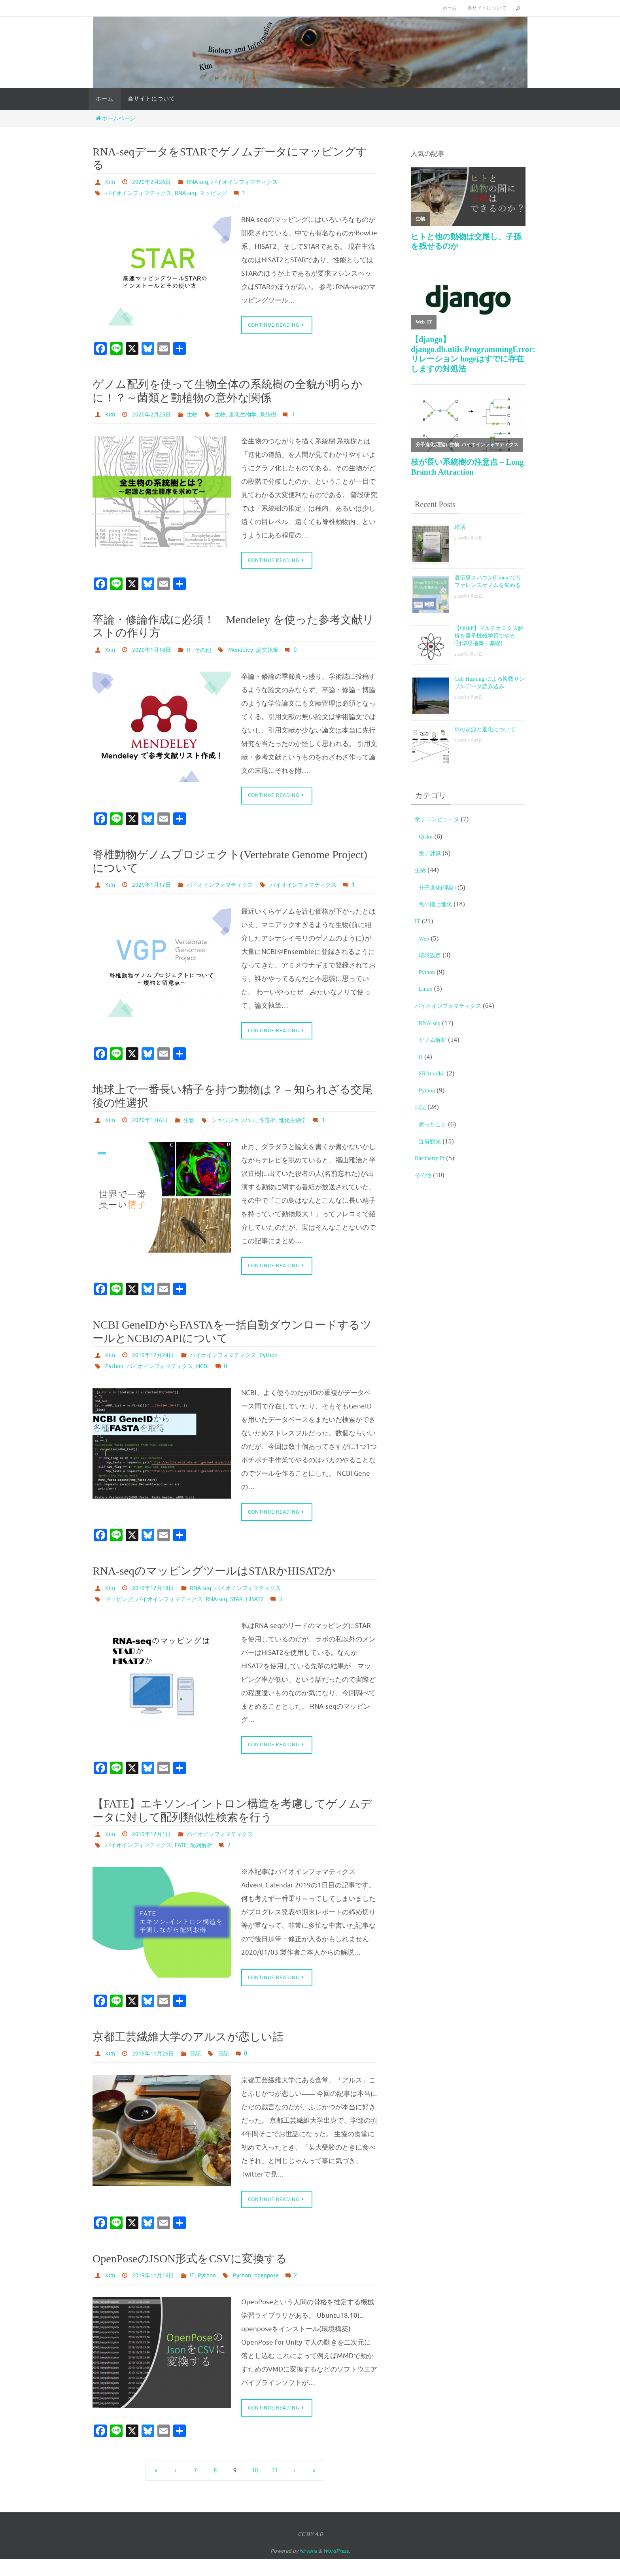 The width and height of the screenshot is (620, 2576). Describe the element at coordinates (195, 651) in the screenshot. I see `IT` at that location.